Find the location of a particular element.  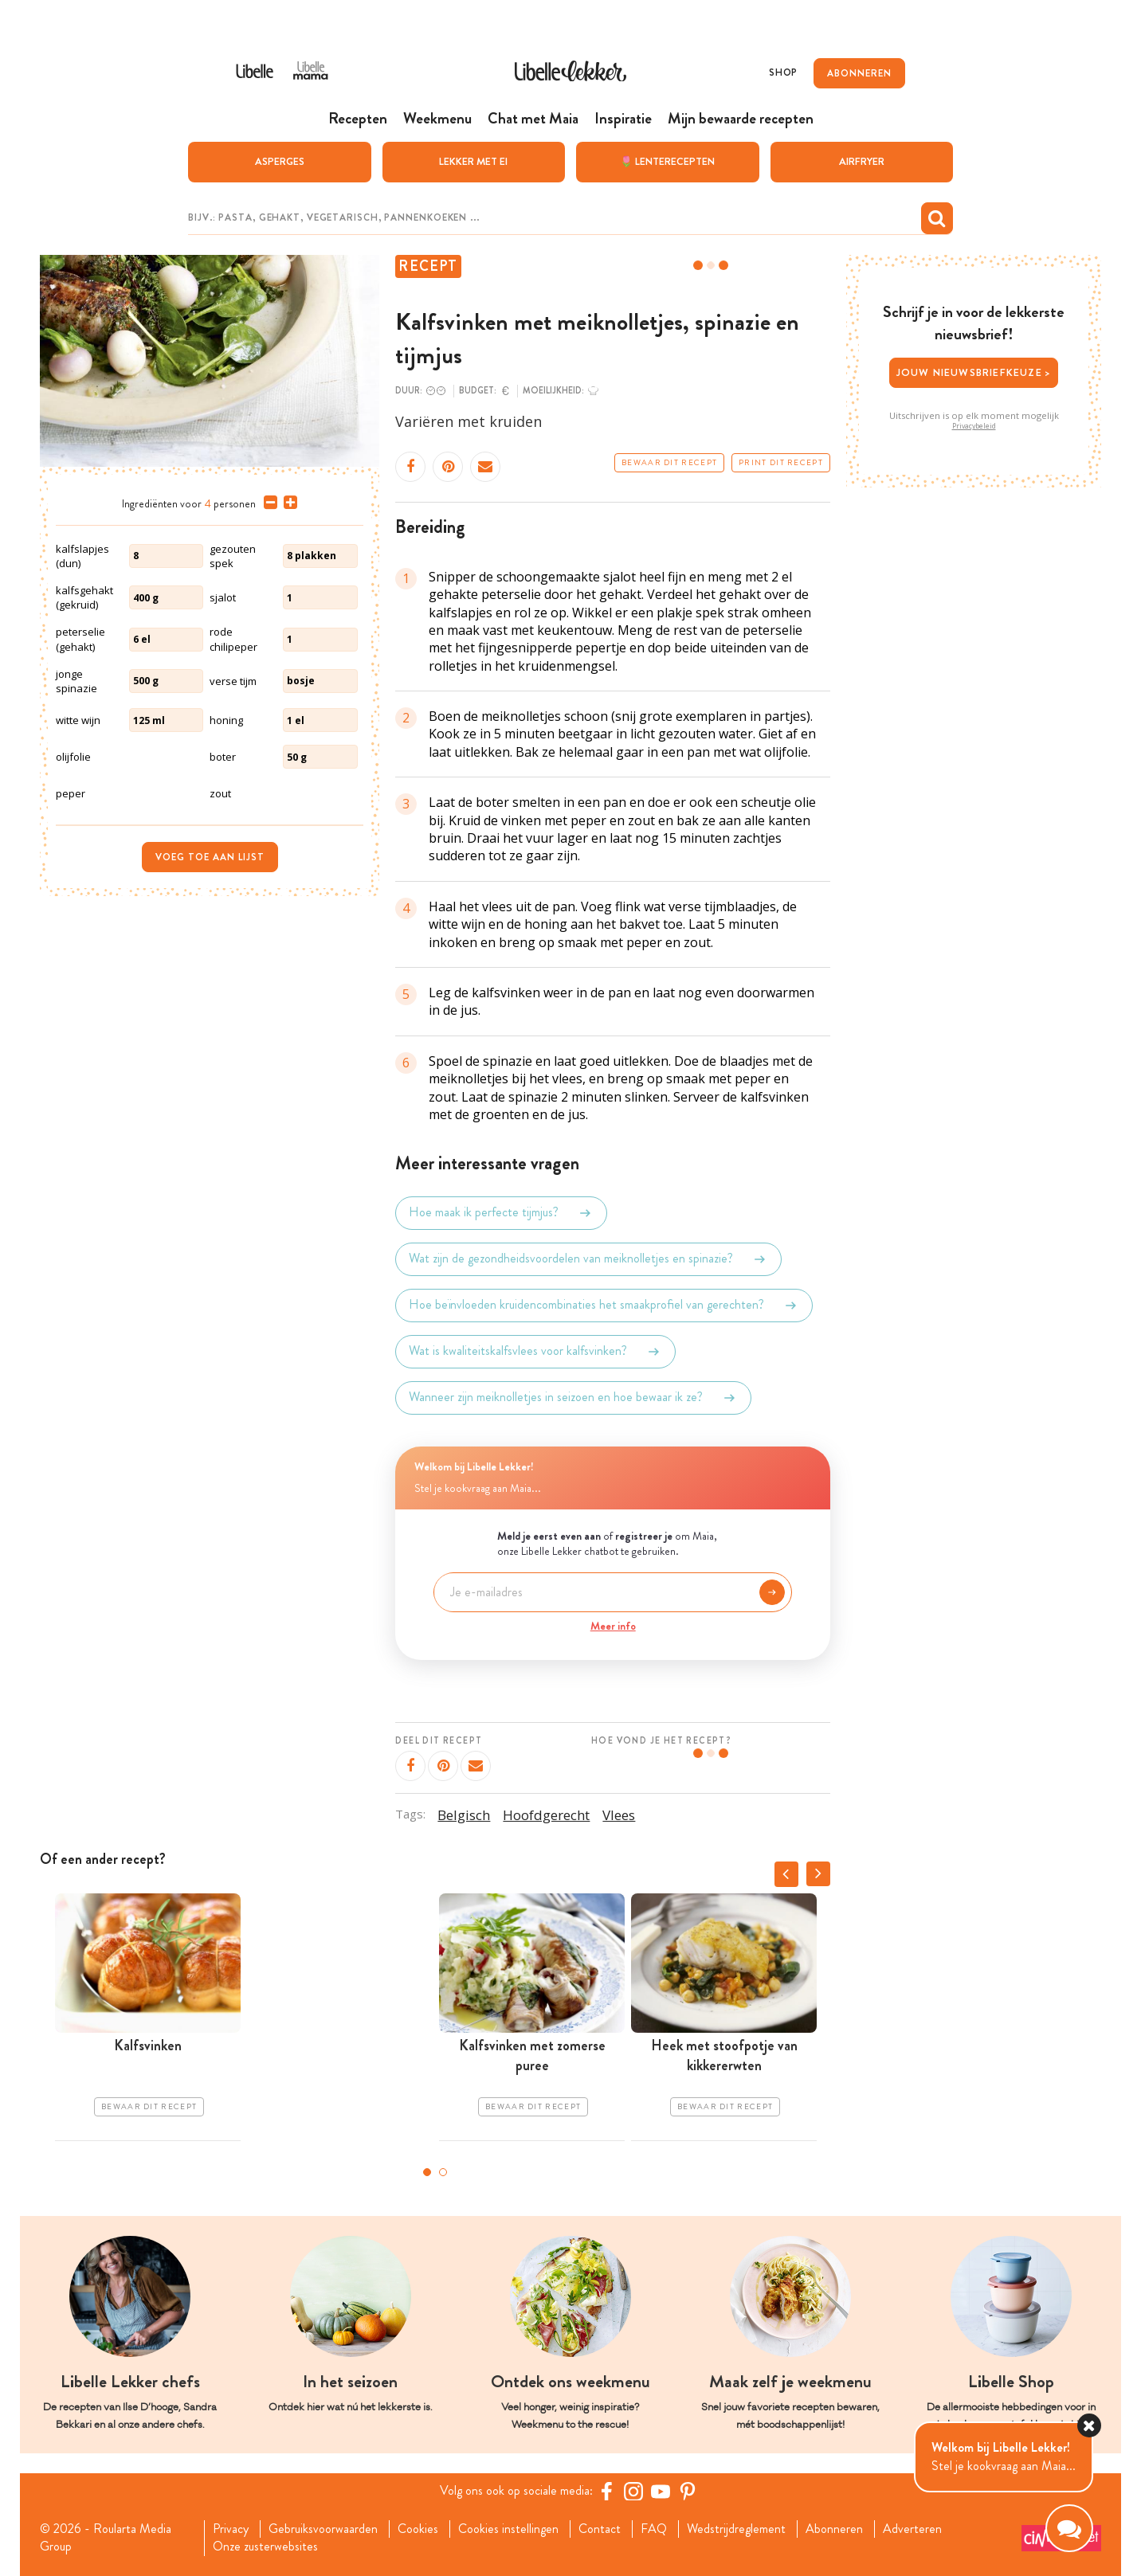

Voeg toe aan lijst is located at coordinates (210, 857).